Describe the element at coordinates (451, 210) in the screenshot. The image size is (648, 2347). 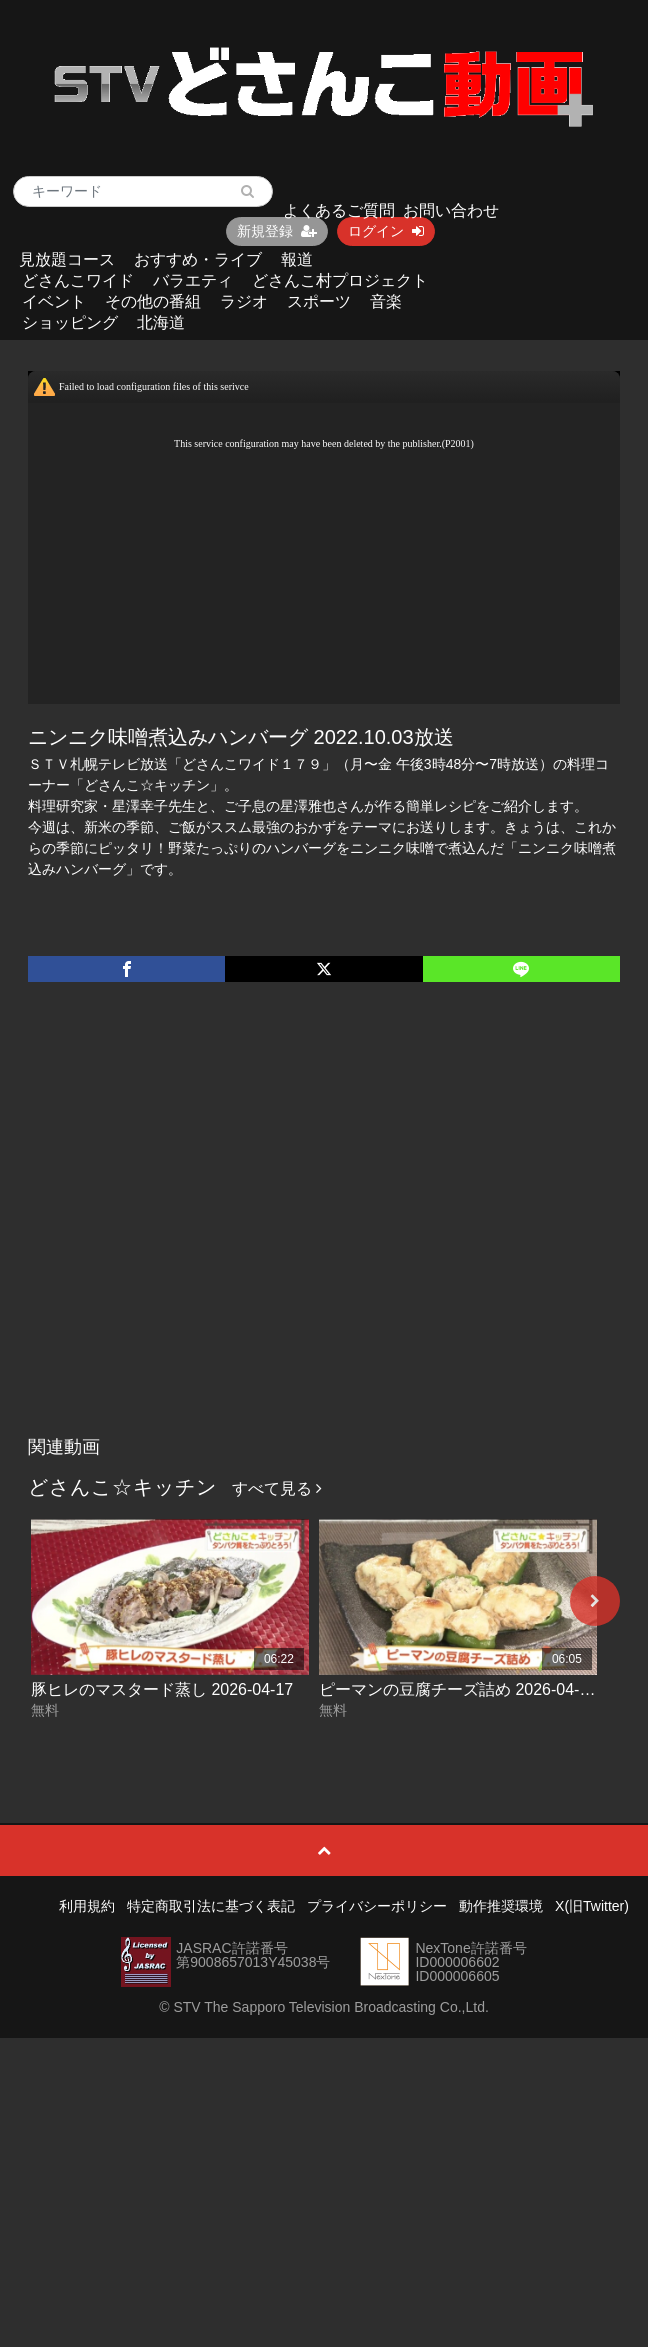
I see `お問い合わせ` at that location.